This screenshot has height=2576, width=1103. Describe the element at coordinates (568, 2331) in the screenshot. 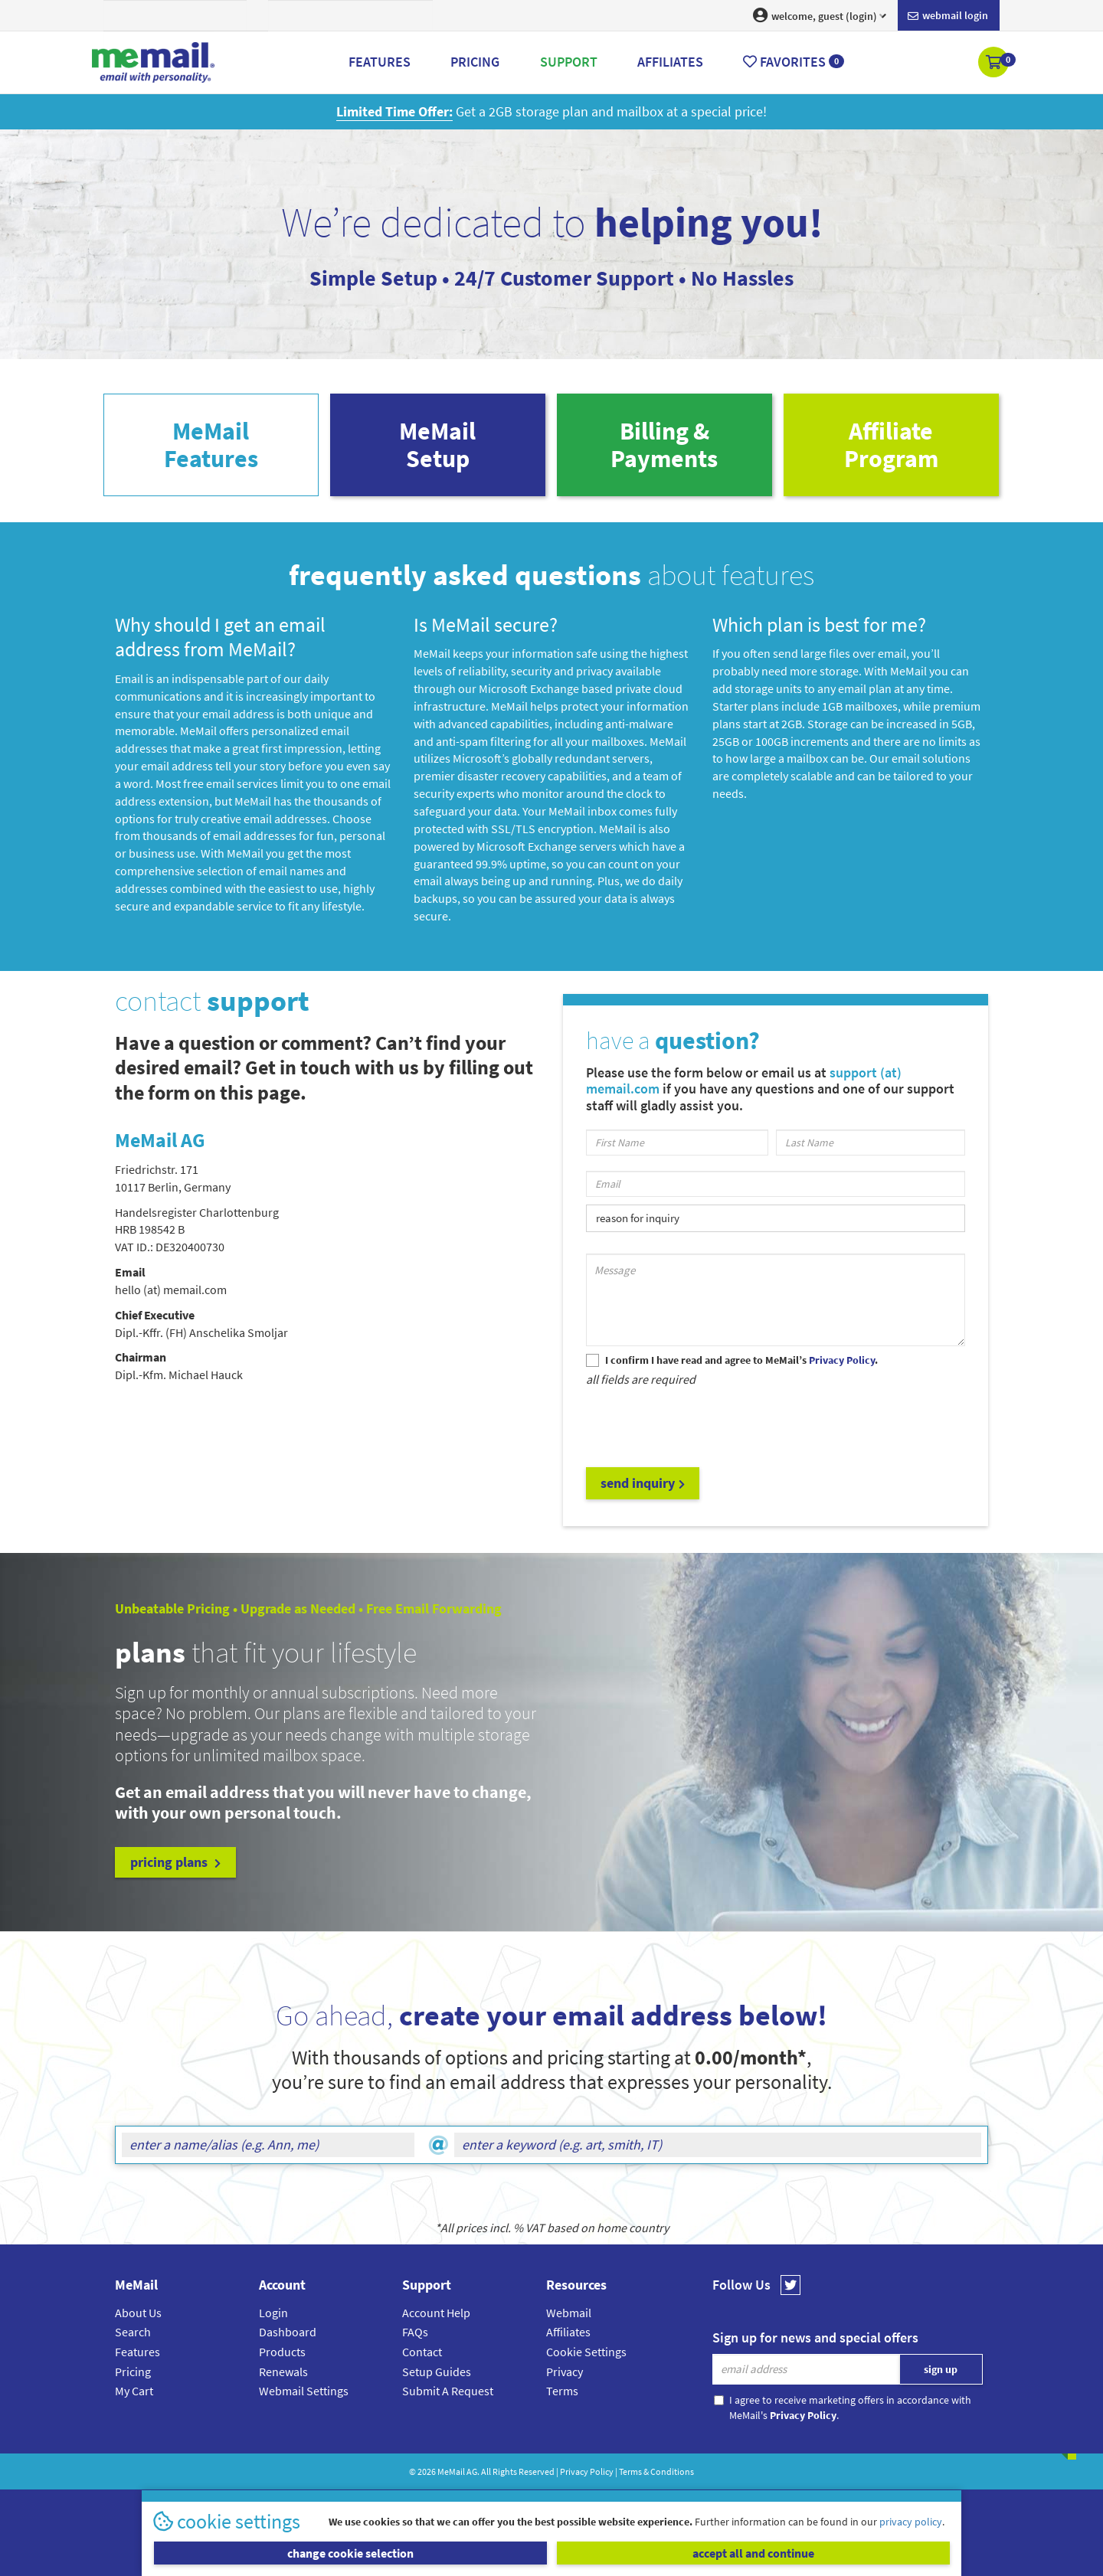

I see `Affiliates` at that location.